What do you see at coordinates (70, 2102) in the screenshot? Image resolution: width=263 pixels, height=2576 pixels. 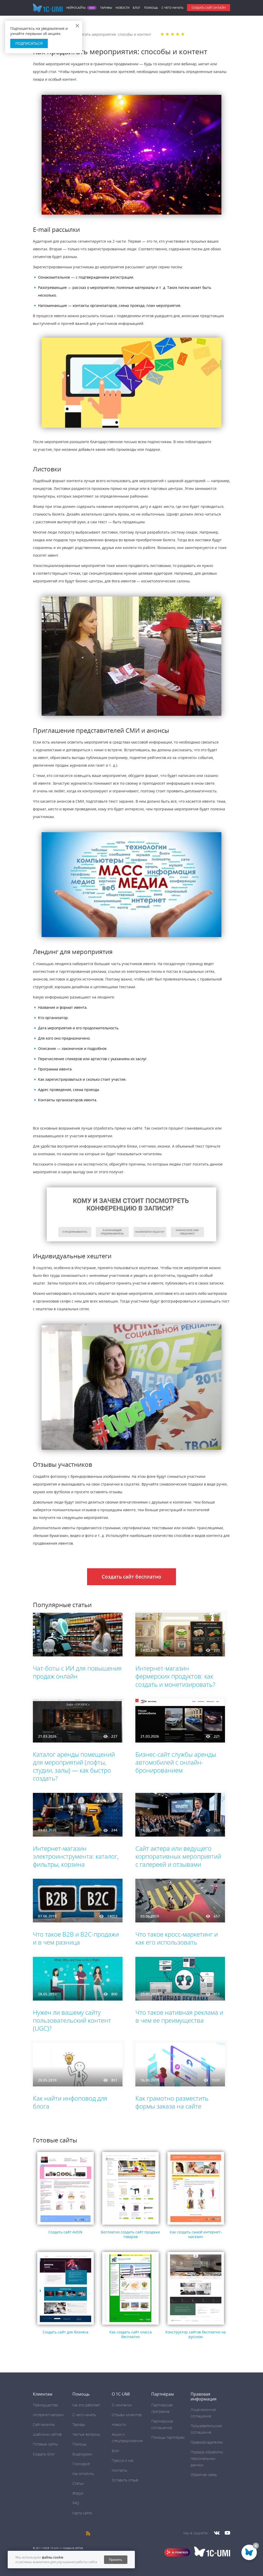 I see `Как найти инфоповод для блога` at bounding box center [70, 2102].